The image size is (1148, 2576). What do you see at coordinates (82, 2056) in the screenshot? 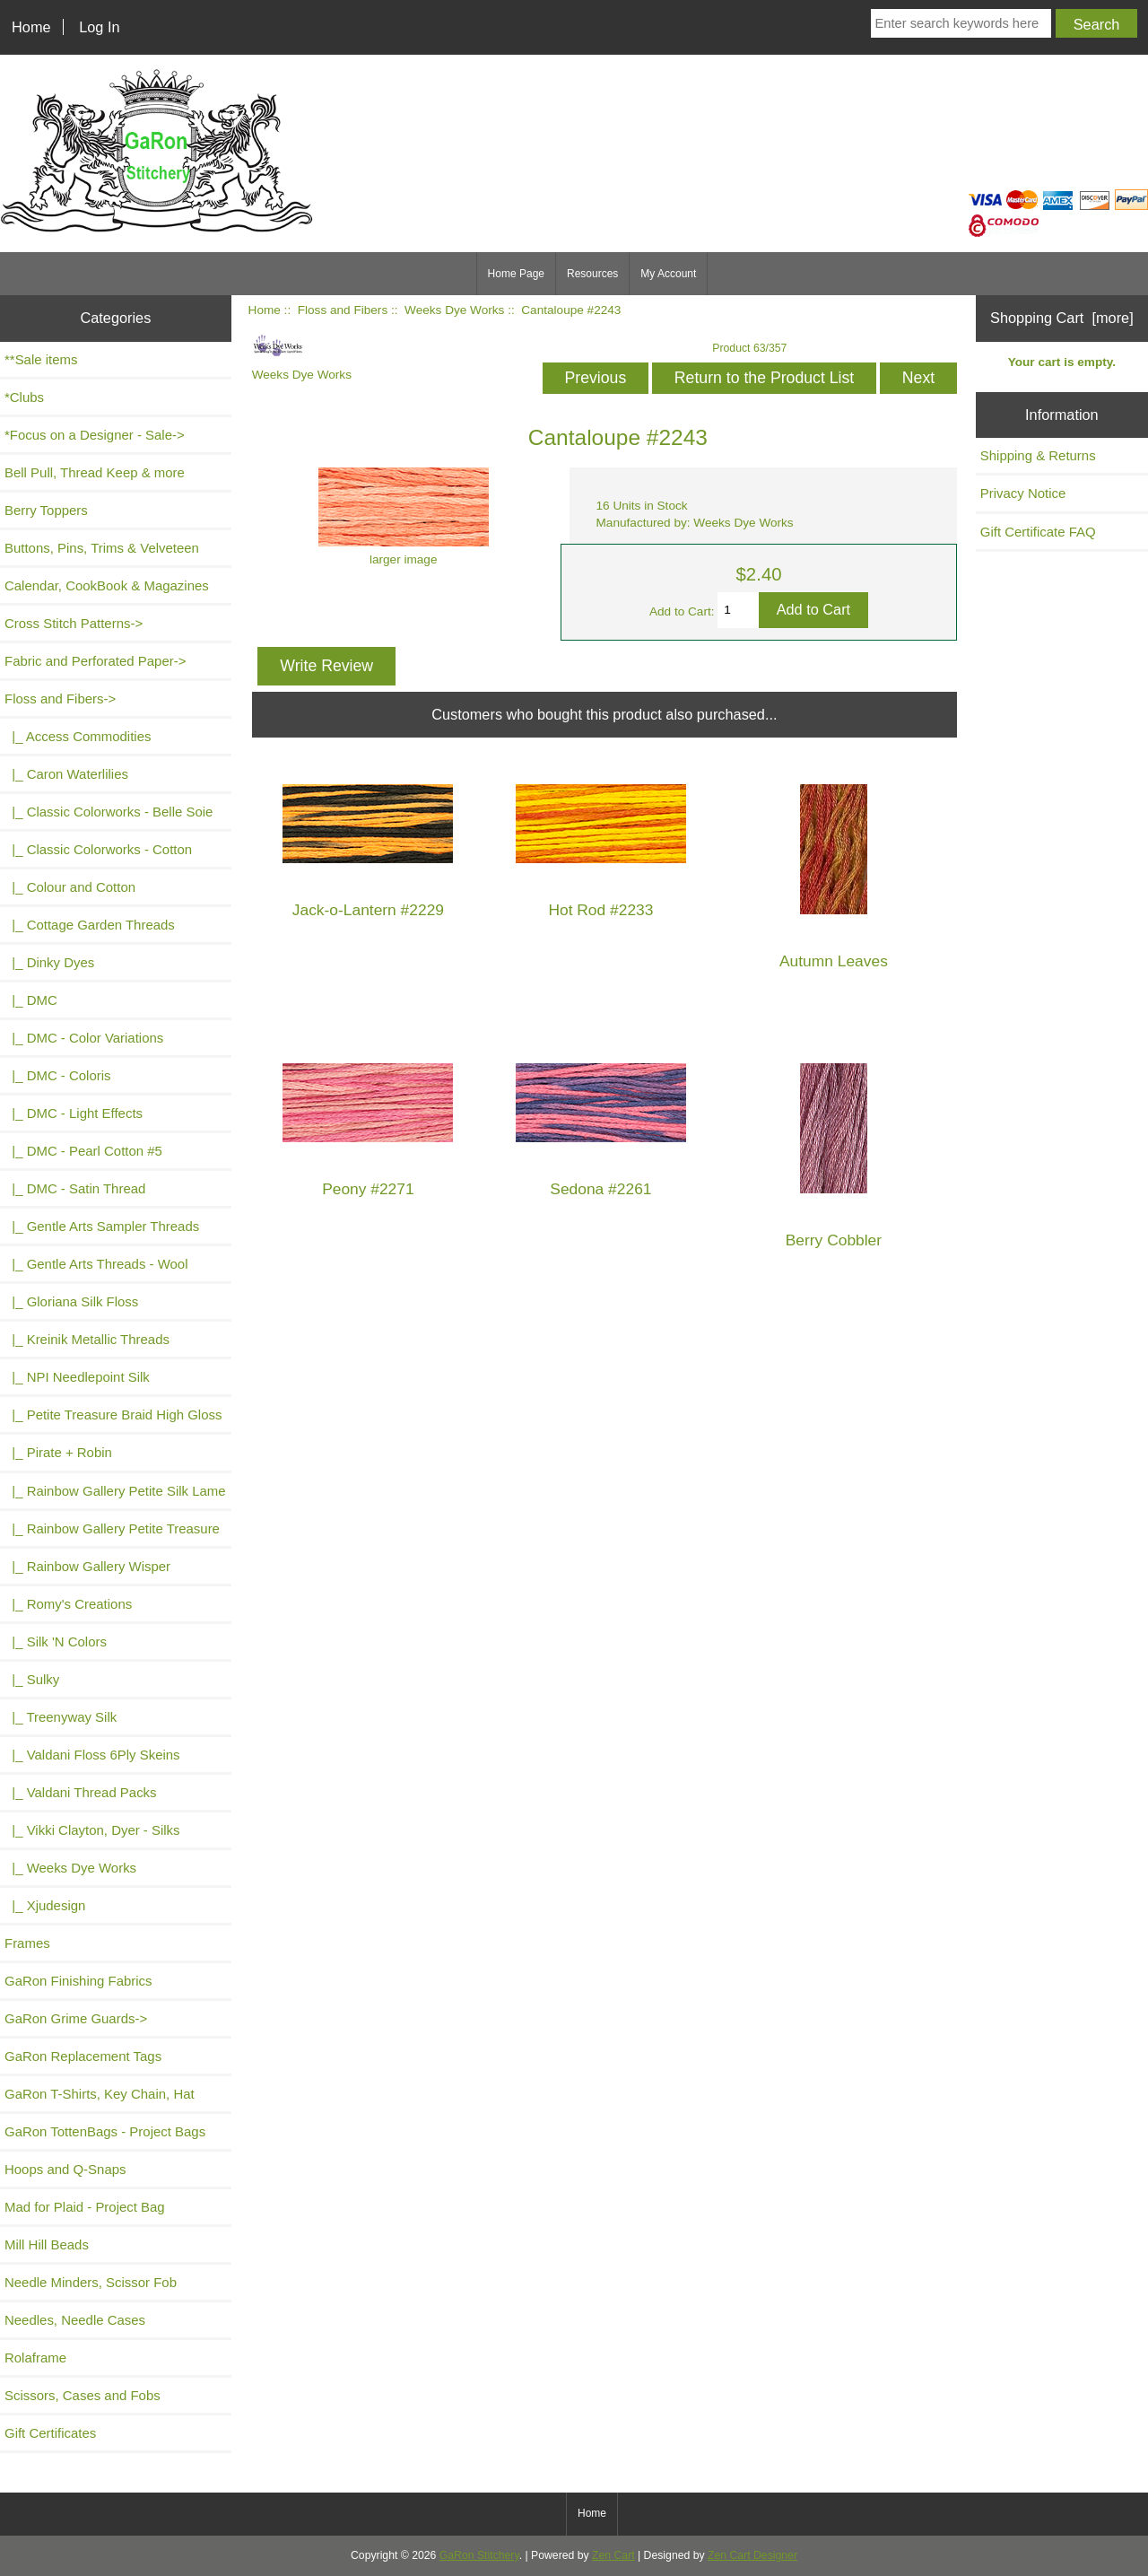
I see `GaRon Replacement Tags` at bounding box center [82, 2056].